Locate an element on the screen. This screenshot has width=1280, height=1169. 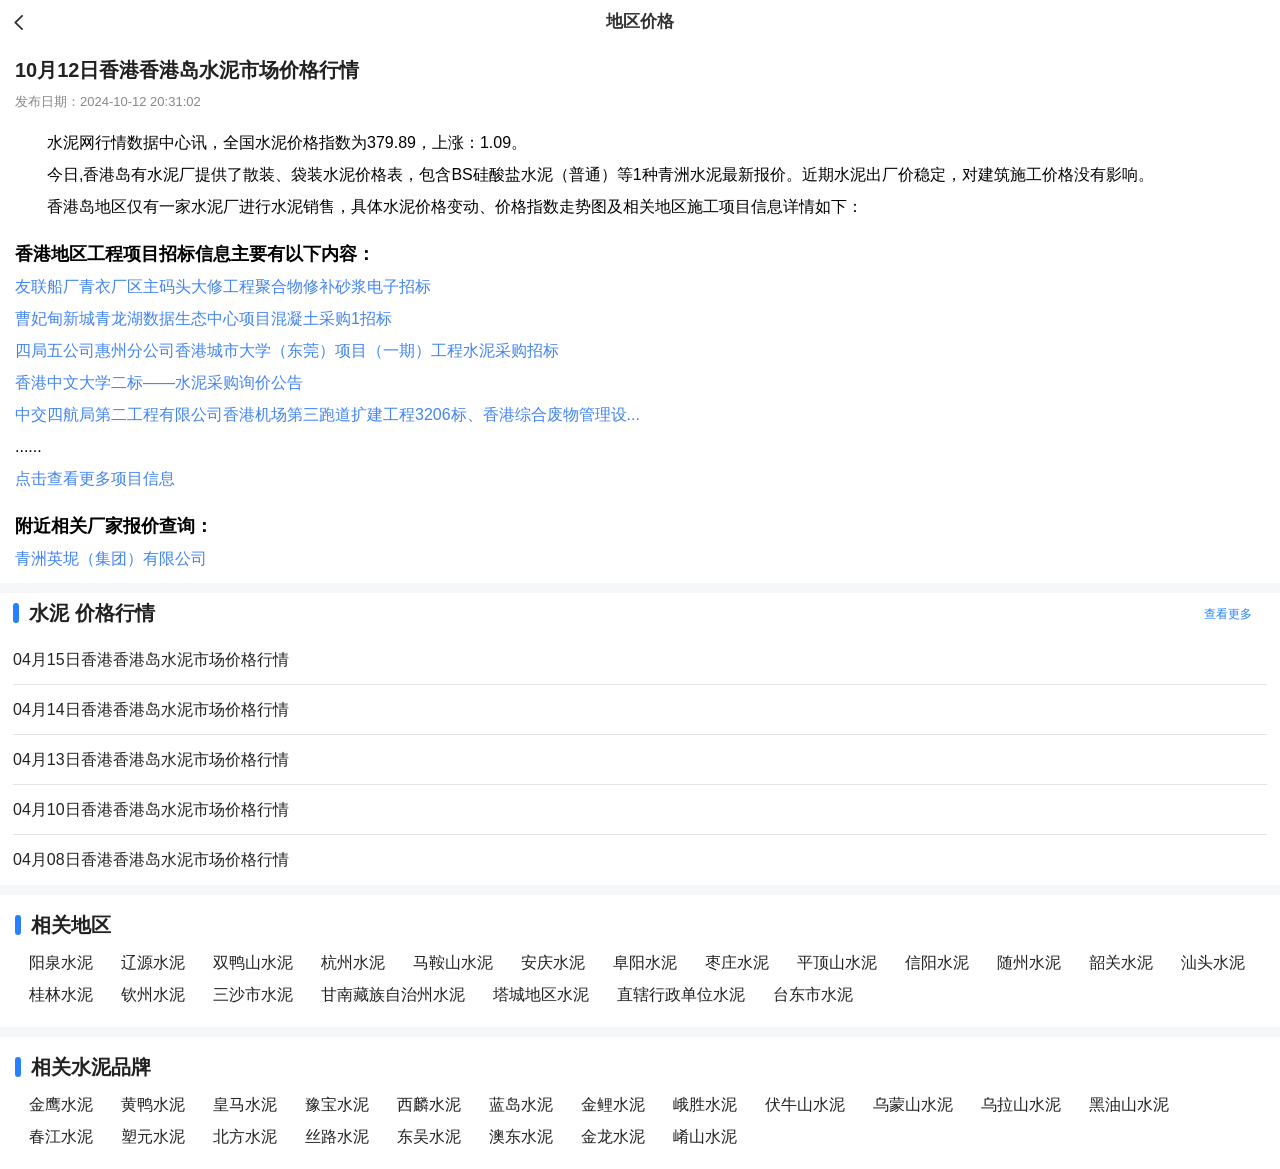
崤山水泥 is located at coordinates (705, 1136).